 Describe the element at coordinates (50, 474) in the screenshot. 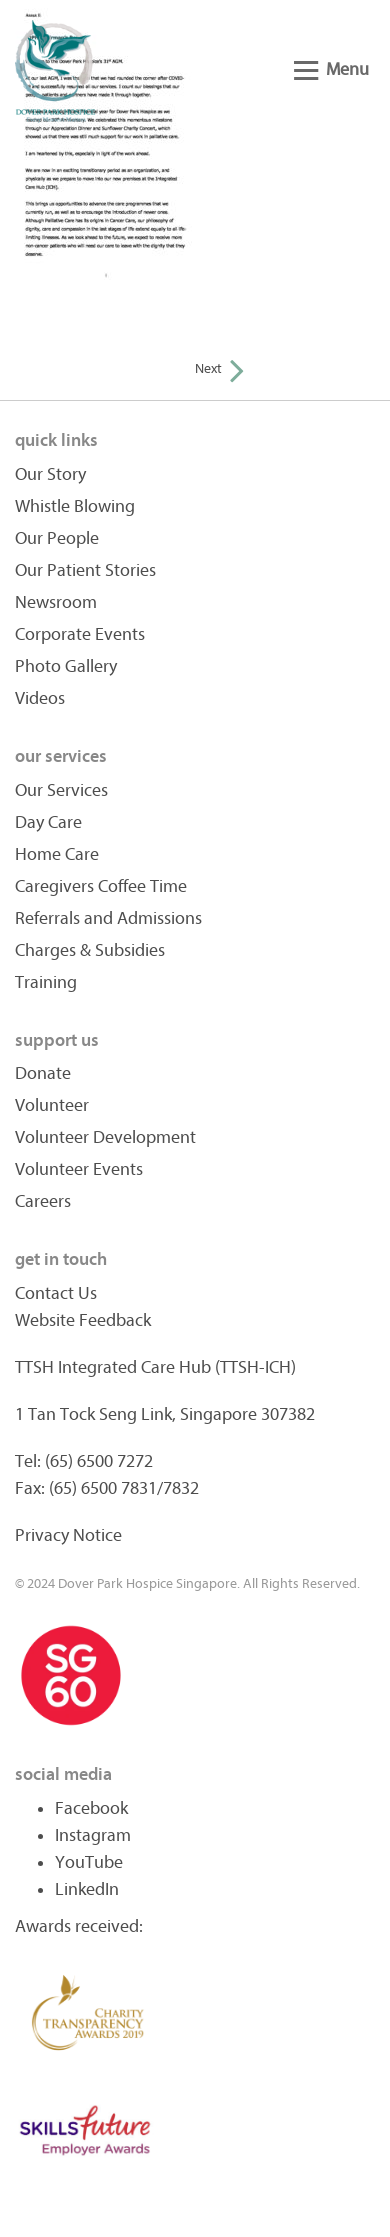

I see `Our Story` at that location.